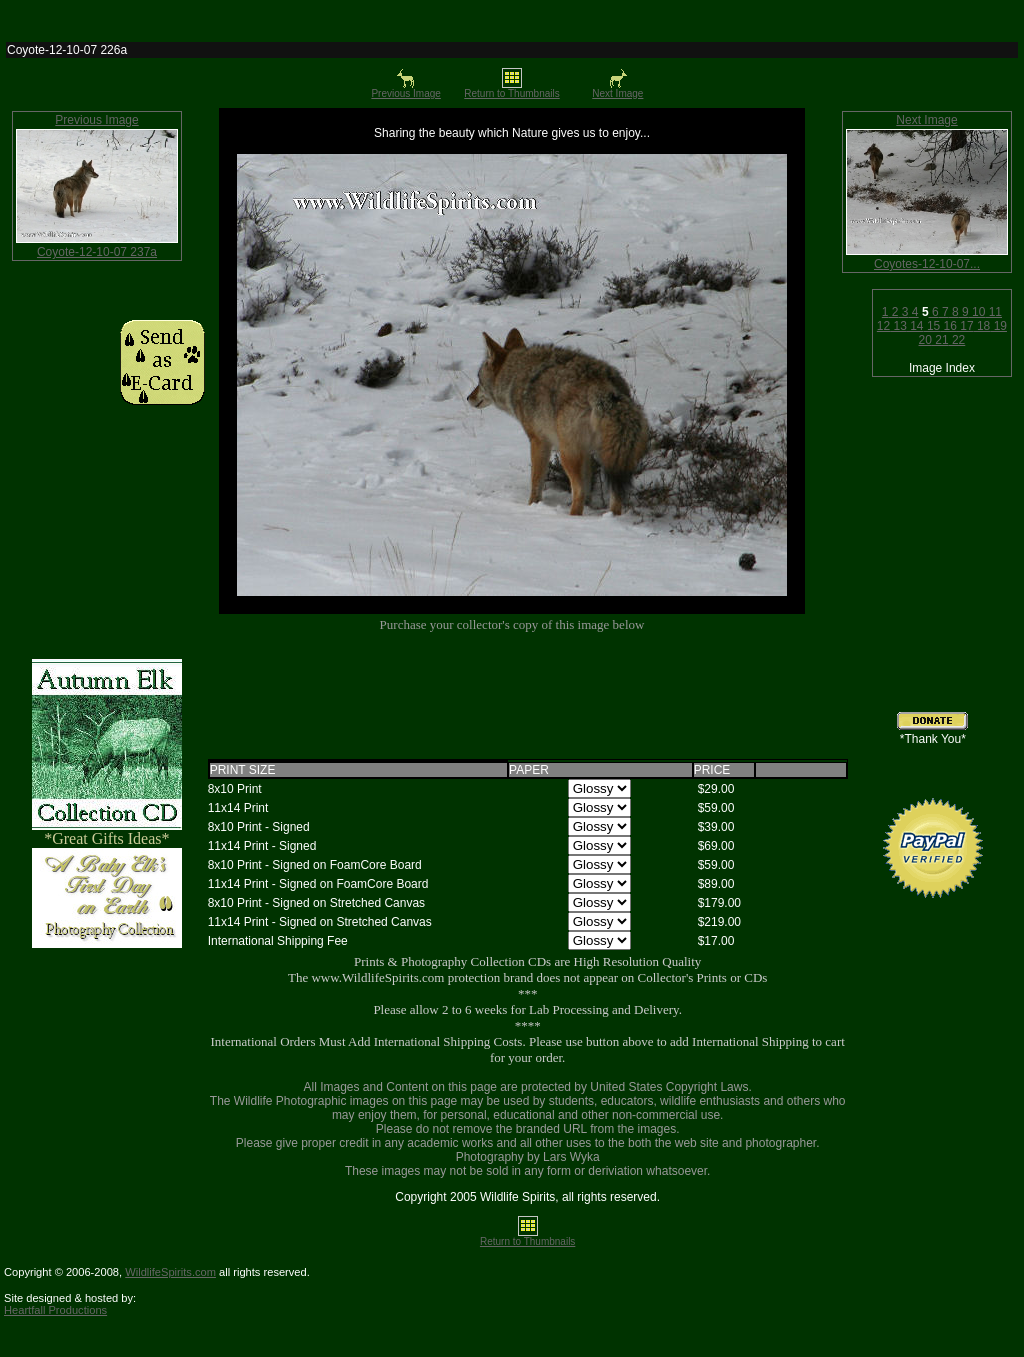 This screenshot has width=1024, height=1357. I want to click on 11, so click(993, 312).